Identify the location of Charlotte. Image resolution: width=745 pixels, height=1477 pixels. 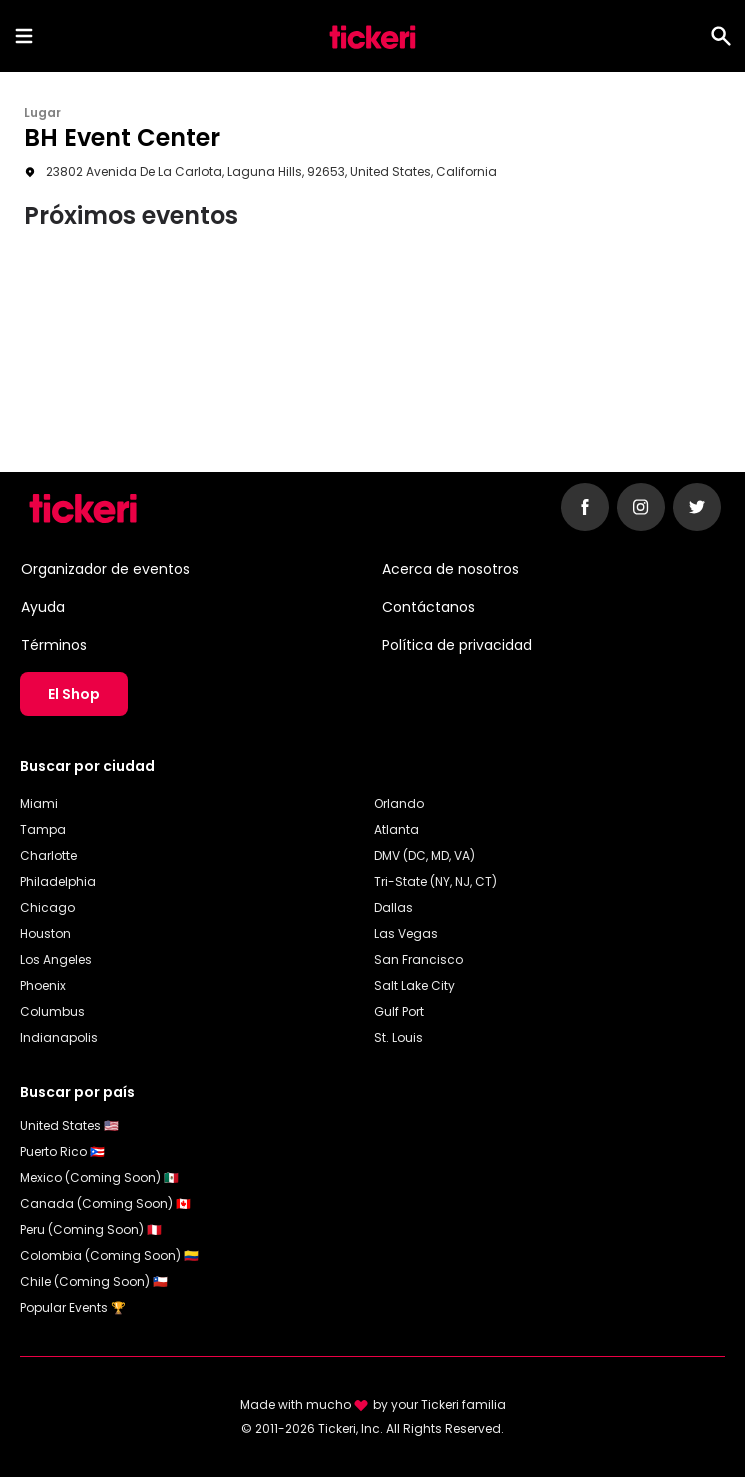
(48, 855).